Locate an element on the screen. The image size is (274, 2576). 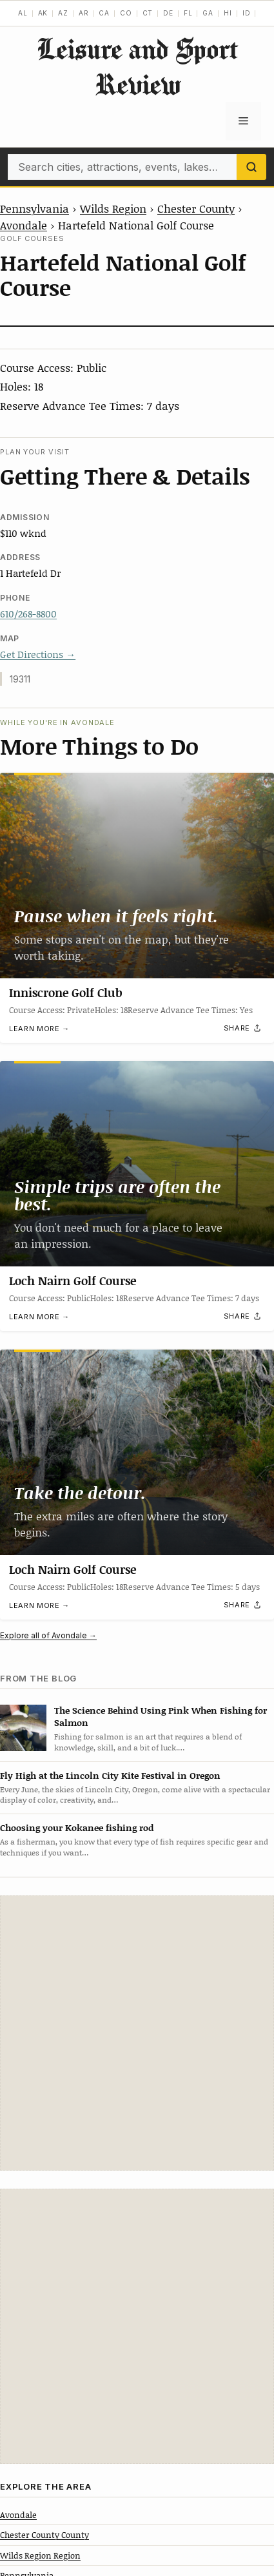
Get Directions → is located at coordinates (37, 654).